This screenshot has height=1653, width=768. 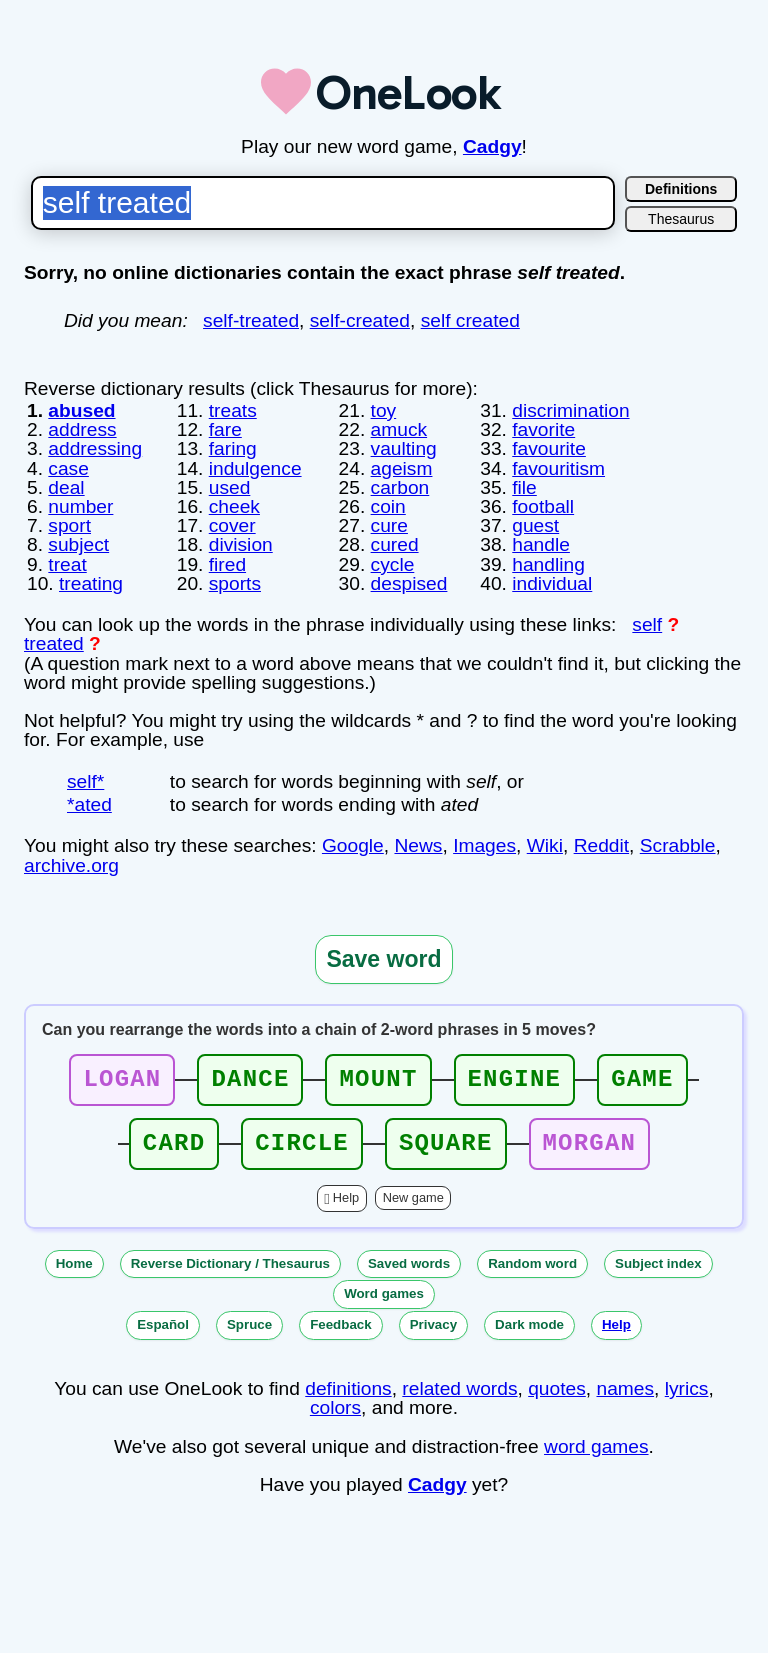 What do you see at coordinates (232, 525) in the screenshot?
I see `cover` at bounding box center [232, 525].